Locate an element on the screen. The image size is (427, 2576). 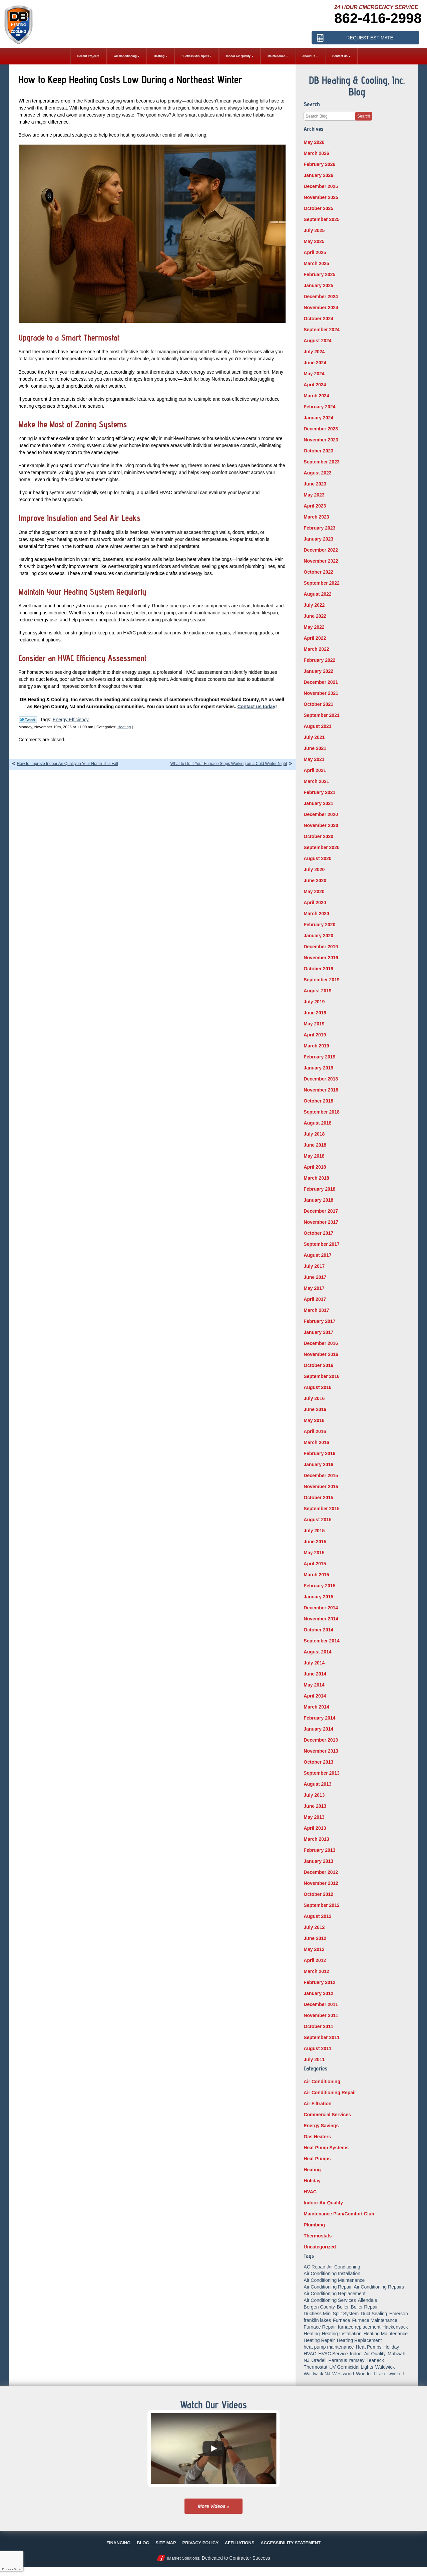
September 2013 is located at coordinates (321, 1773).